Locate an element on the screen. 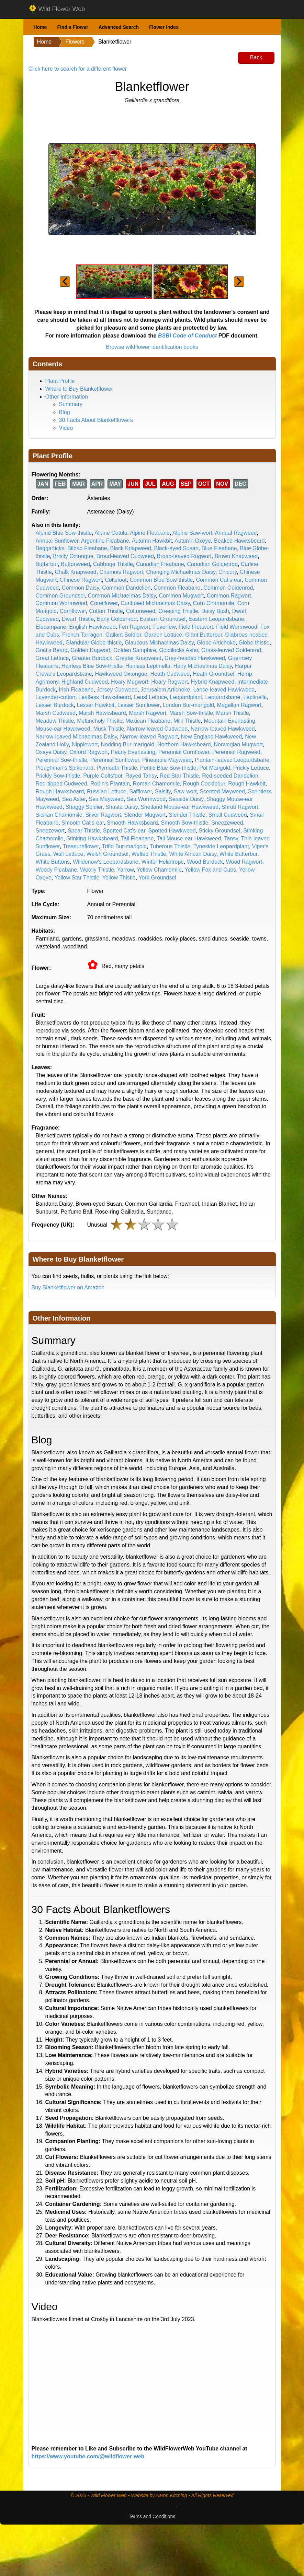 The image size is (304, 2576). Tuberous Thistle is located at coordinates (170, 846).